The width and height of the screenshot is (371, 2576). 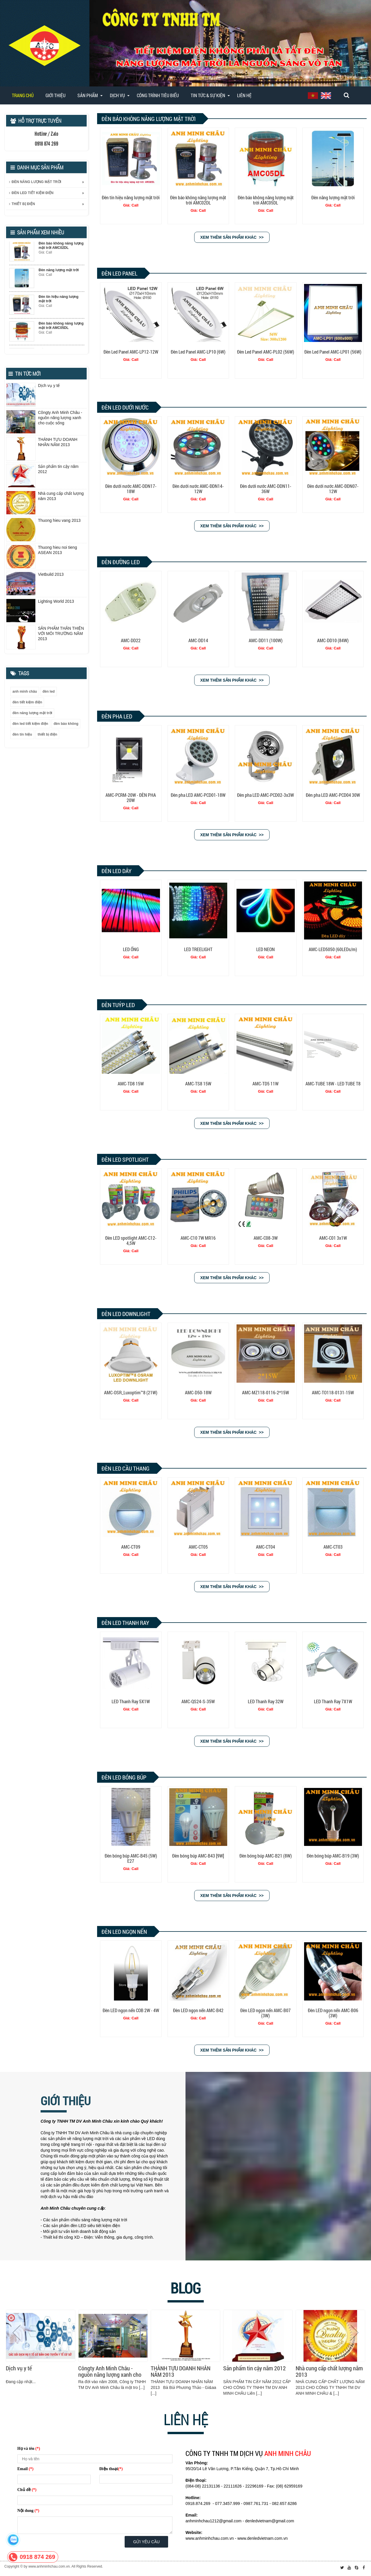 What do you see at coordinates (22, 204) in the screenshot?
I see `THIẾT BỊ ĐIỆN` at bounding box center [22, 204].